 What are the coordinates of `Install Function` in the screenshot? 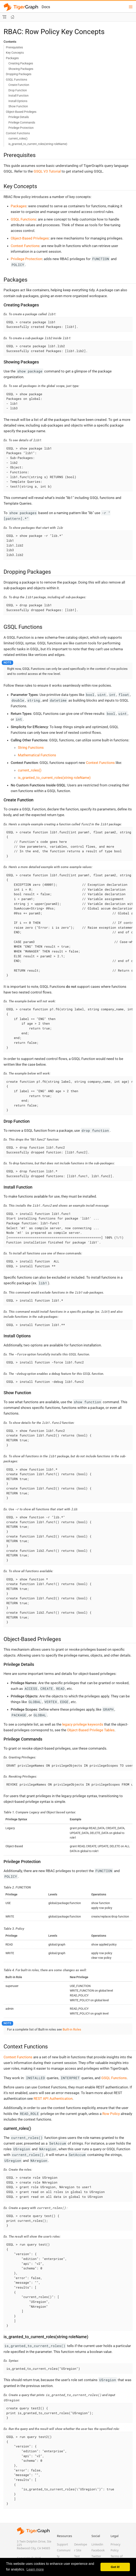 It's located at (18, 95).